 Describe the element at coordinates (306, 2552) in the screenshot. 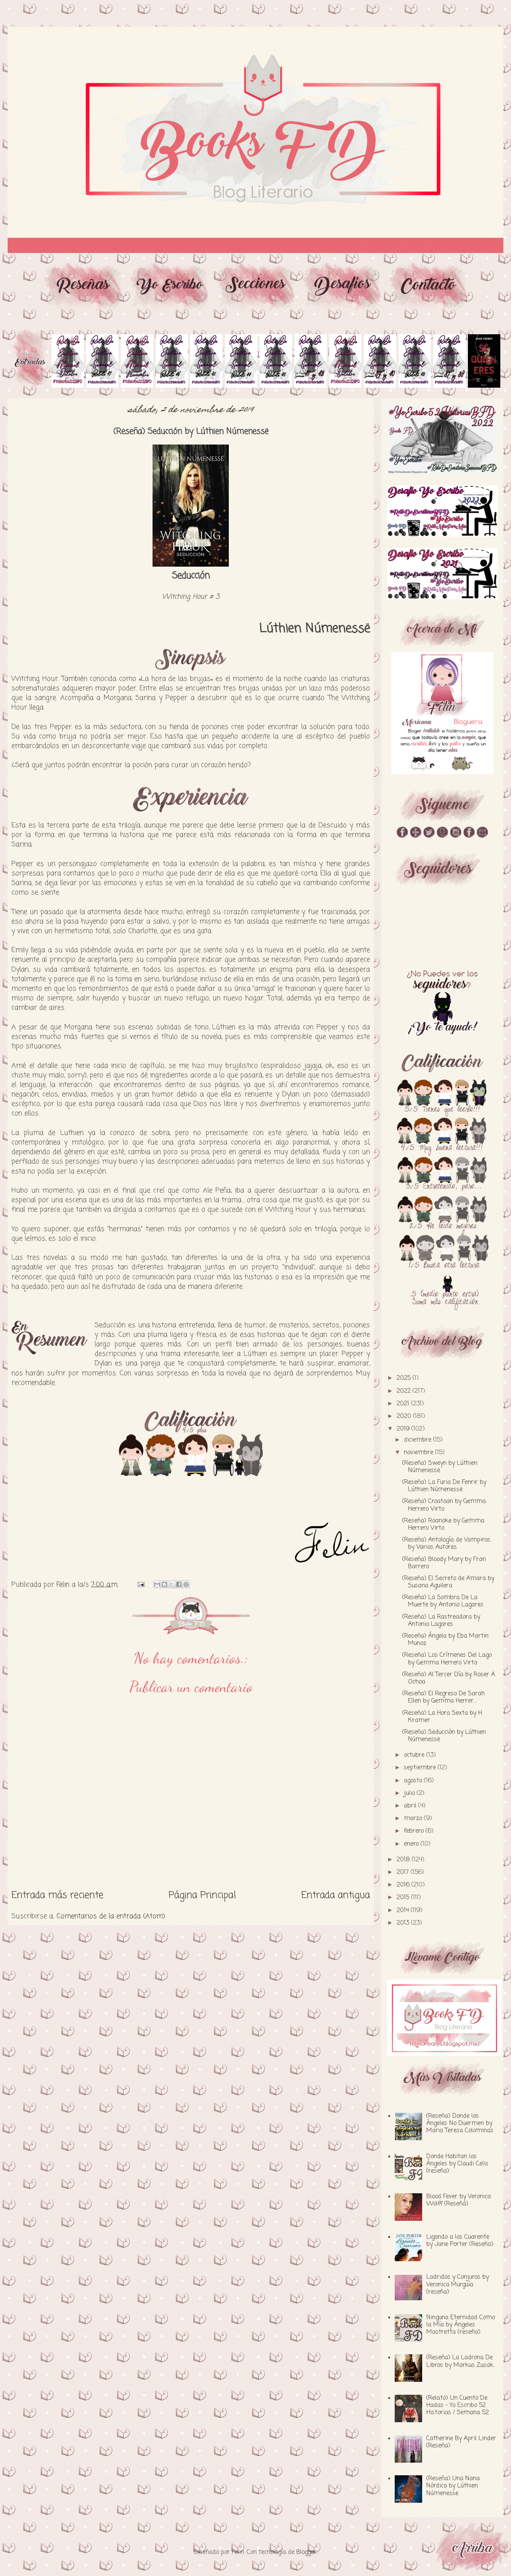

I see `Blogger` at that location.